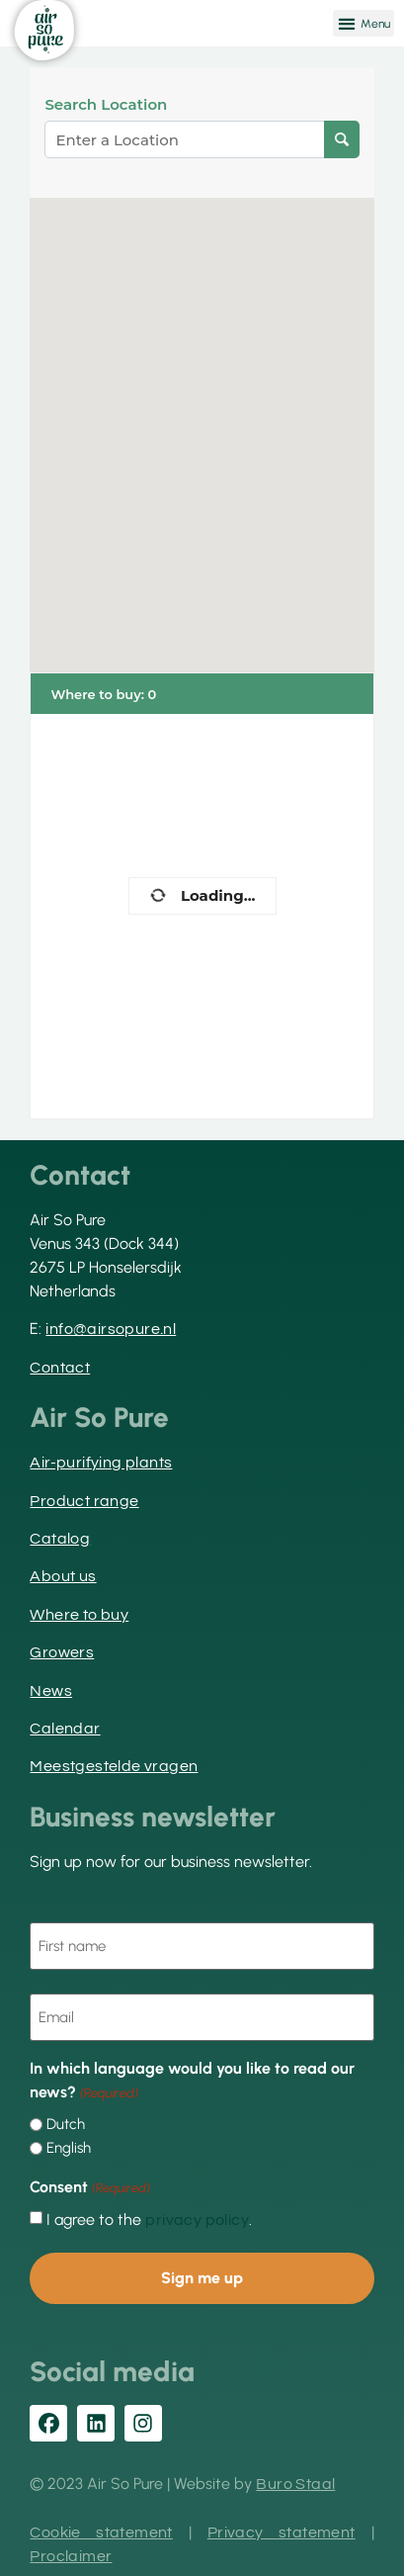 This screenshot has height=2576, width=404. What do you see at coordinates (101, 1462) in the screenshot?
I see `Air-purifying plants` at bounding box center [101, 1462].